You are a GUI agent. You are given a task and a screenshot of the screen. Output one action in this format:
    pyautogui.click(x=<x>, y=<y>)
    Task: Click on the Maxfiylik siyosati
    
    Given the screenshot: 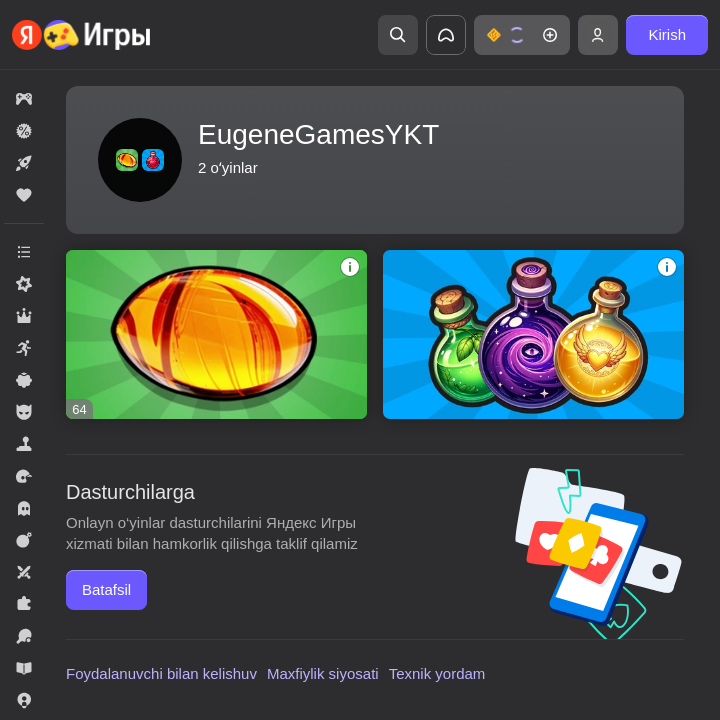 What is the action you would take?
    pyautogui.click(x=323, y=673)
    